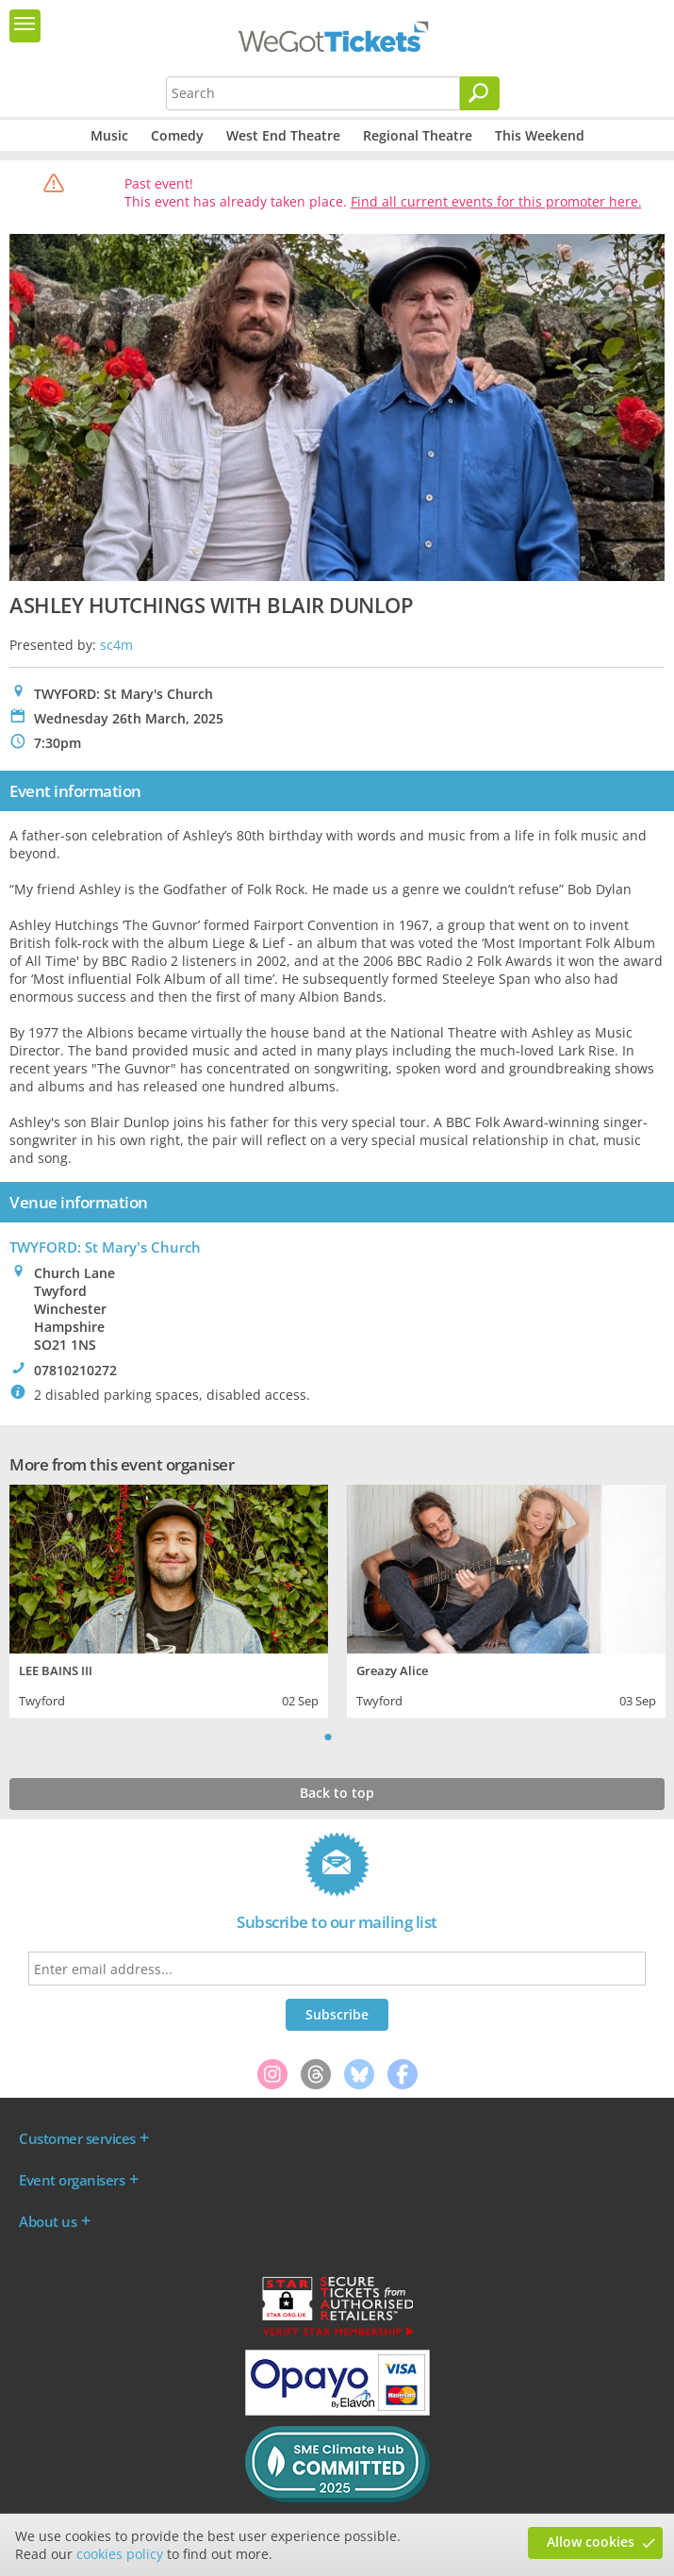 The image size is (674, 2576). What do you see at coordinates (116, 645) in the screenshot?
I see `sc4m` at bounding box center [116, 645].